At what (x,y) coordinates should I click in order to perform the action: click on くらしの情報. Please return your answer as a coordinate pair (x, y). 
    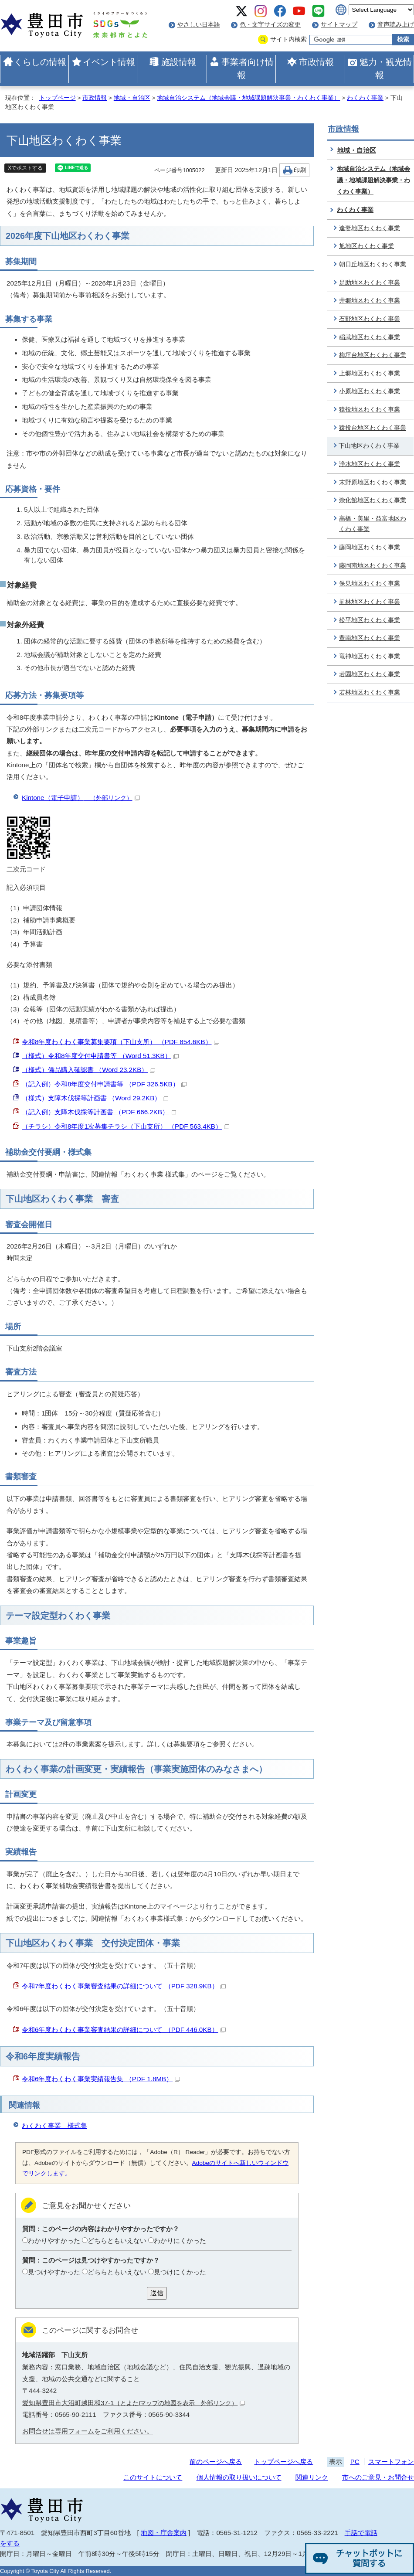
    Looking at the image, I should click on (40, 62).